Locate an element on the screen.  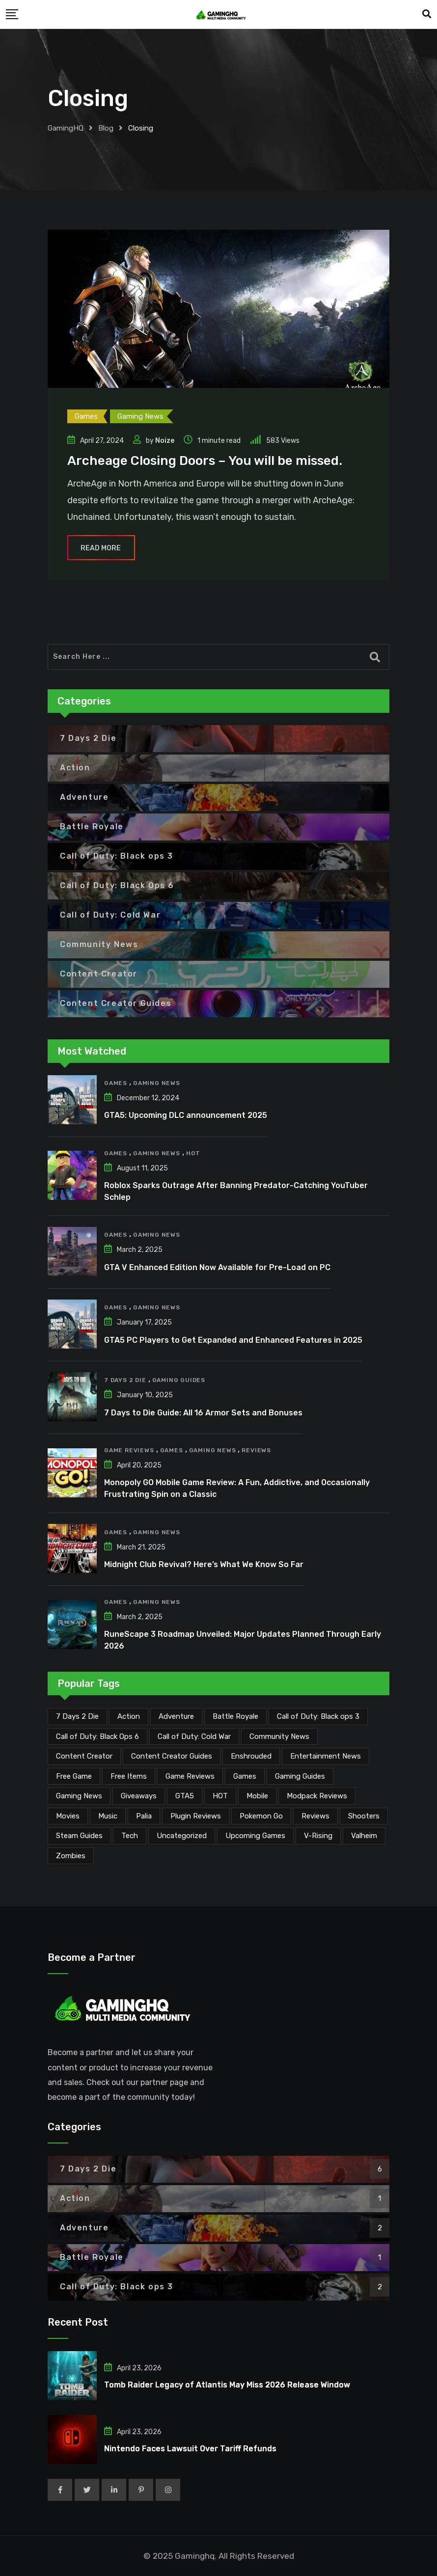
Game Reviews [Game Reviews (46 items)] is located at coordinates (190, 1776).